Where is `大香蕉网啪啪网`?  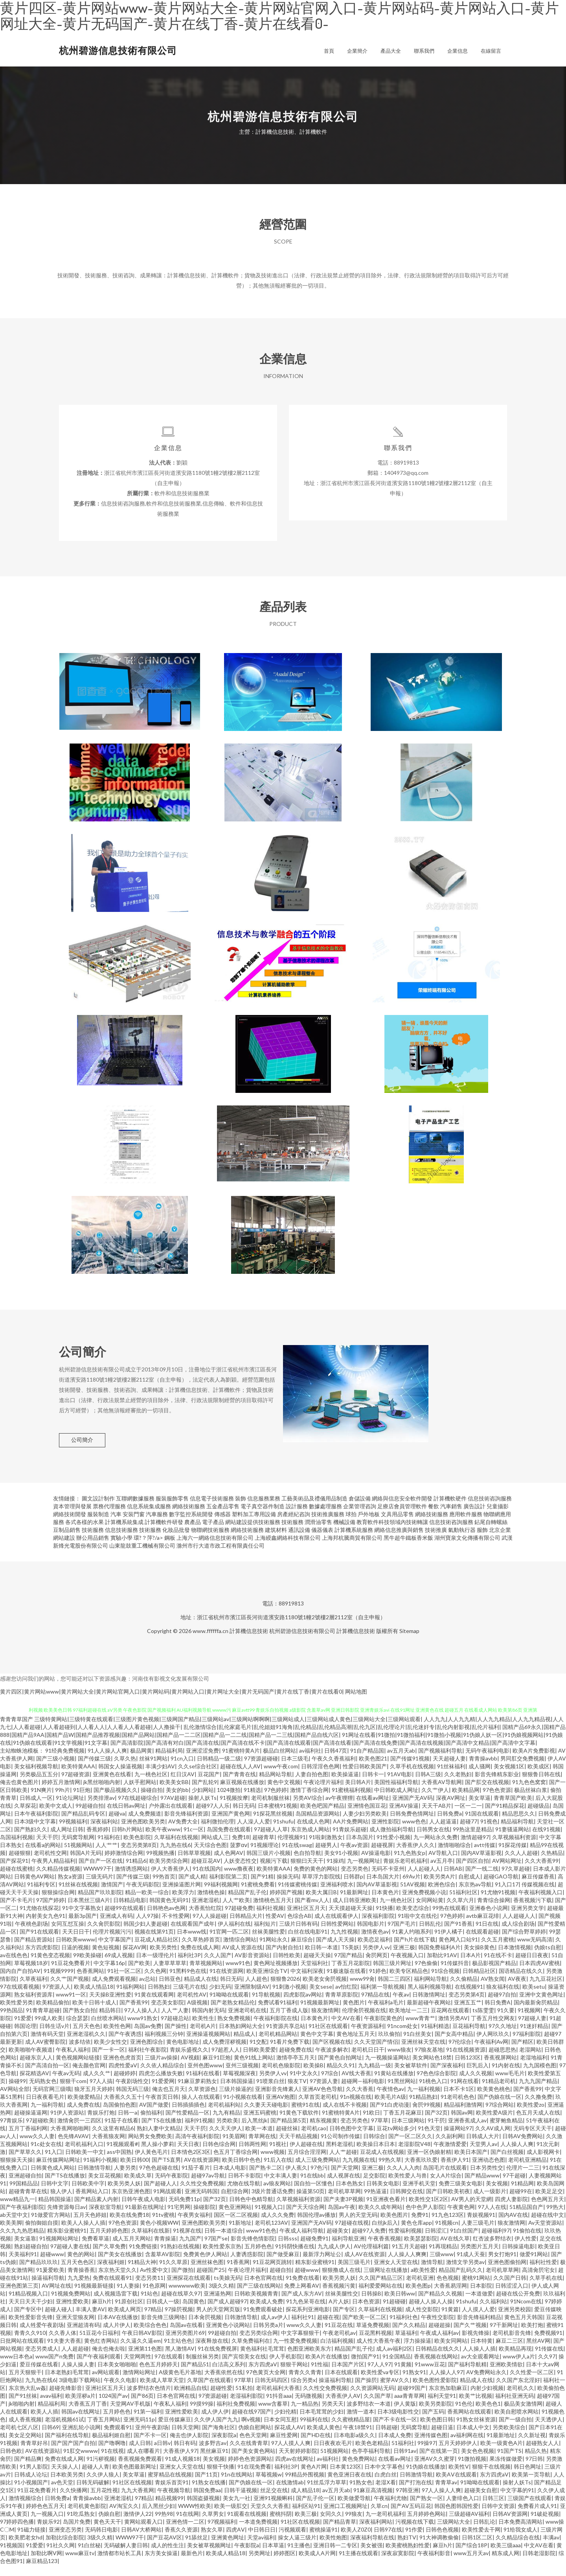
大香蕉网啪啪网 is located at coordinates (69, 2139).